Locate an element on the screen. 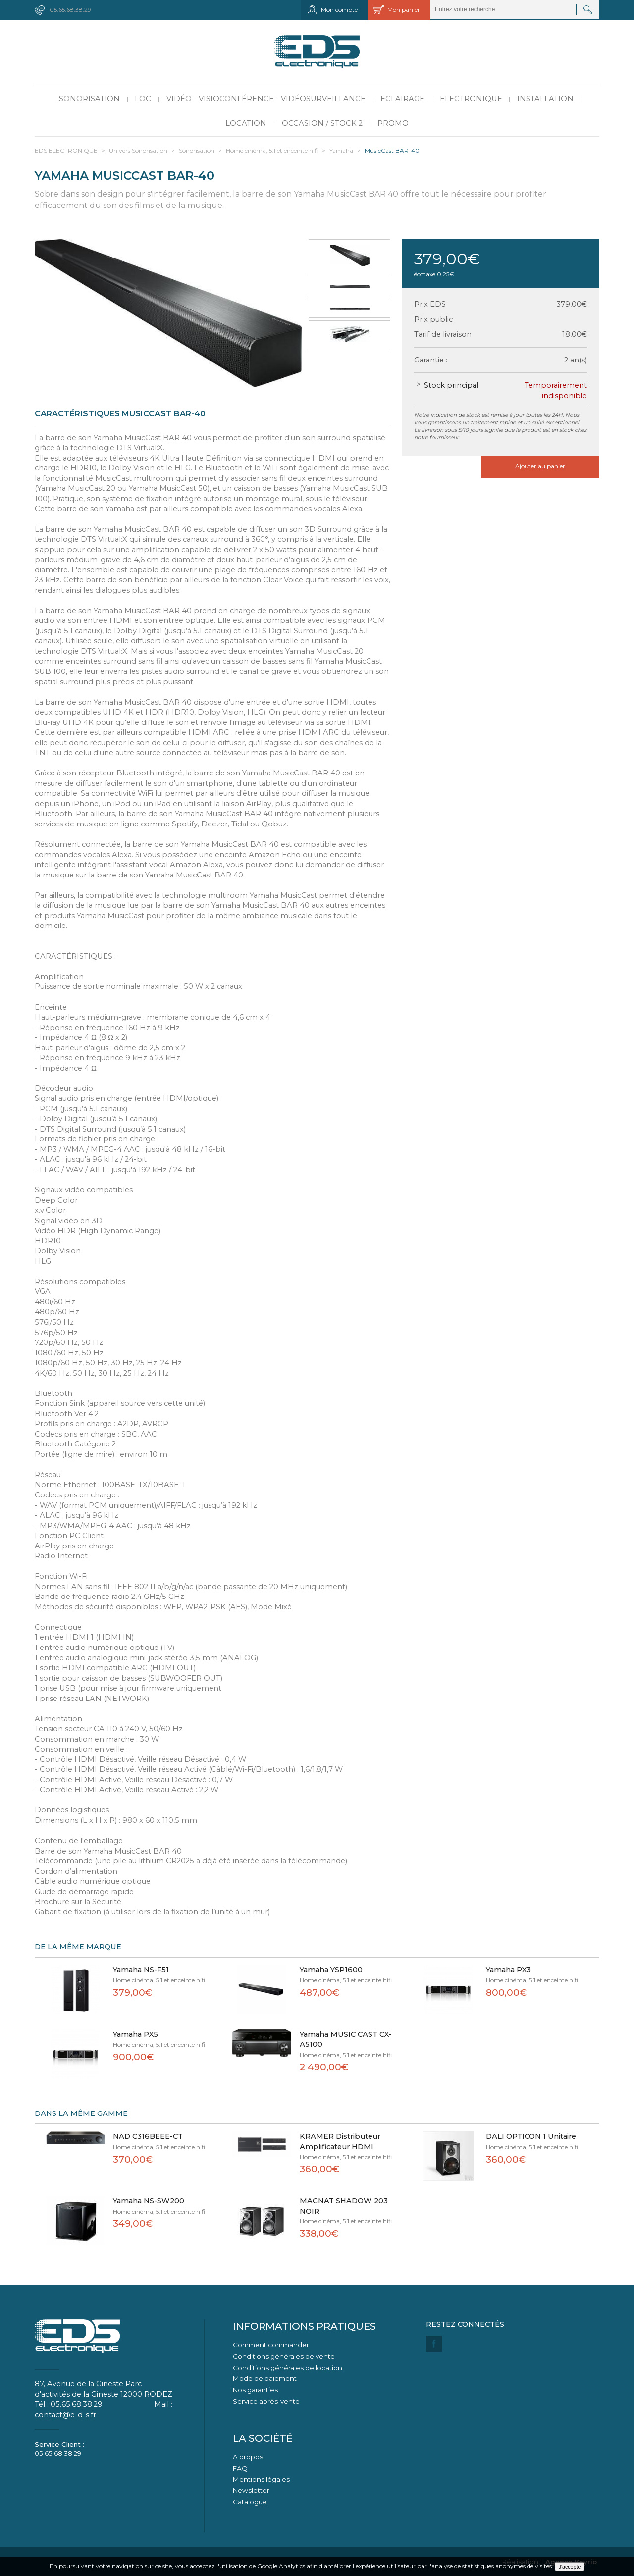 This screenshot has width=634, height=2576. NAD C316BEEE-CT is located at coordinates (148, 2136).